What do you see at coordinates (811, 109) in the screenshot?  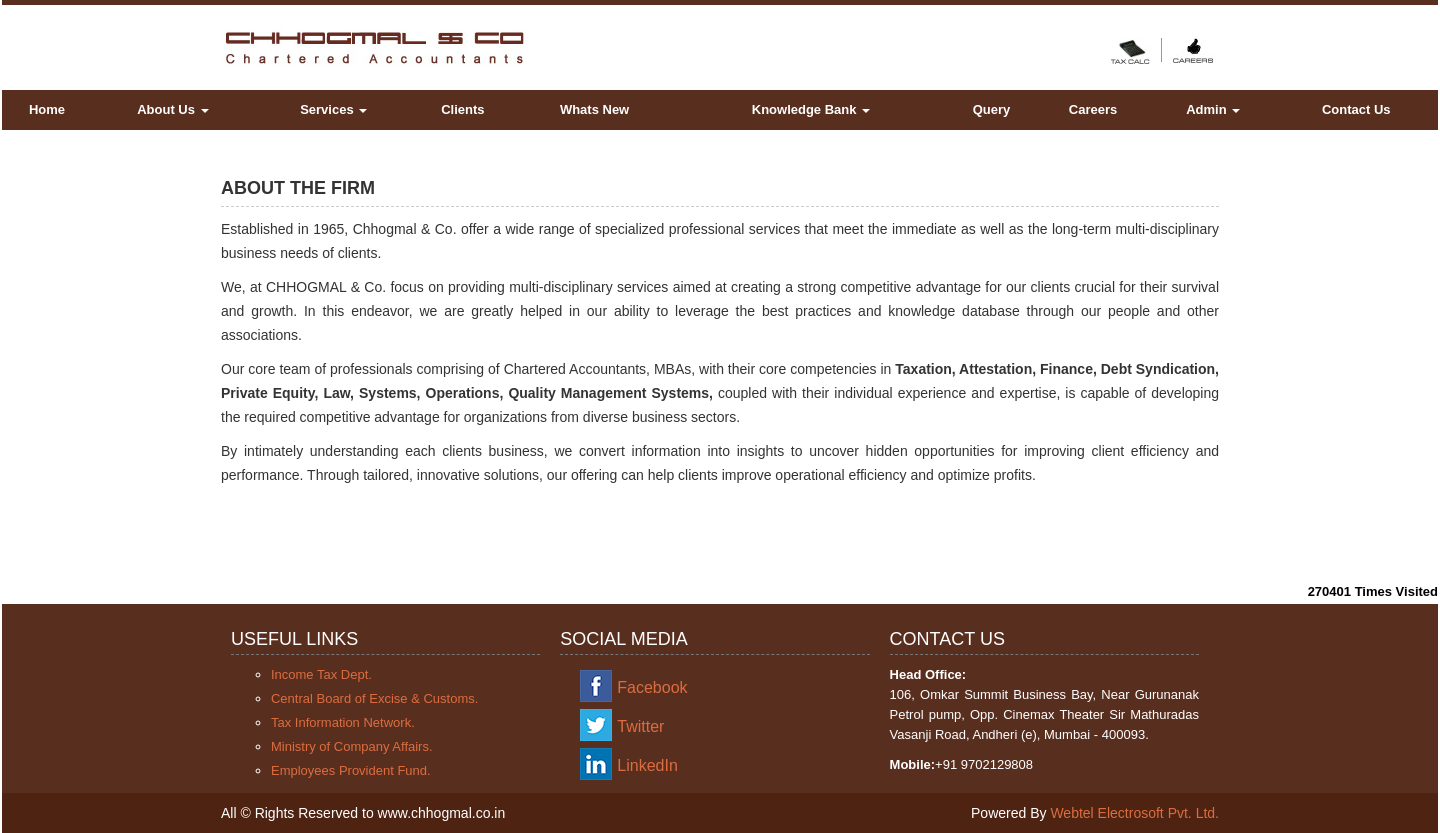 I see `Knowledge Bank` at bounding box center [811, 109].